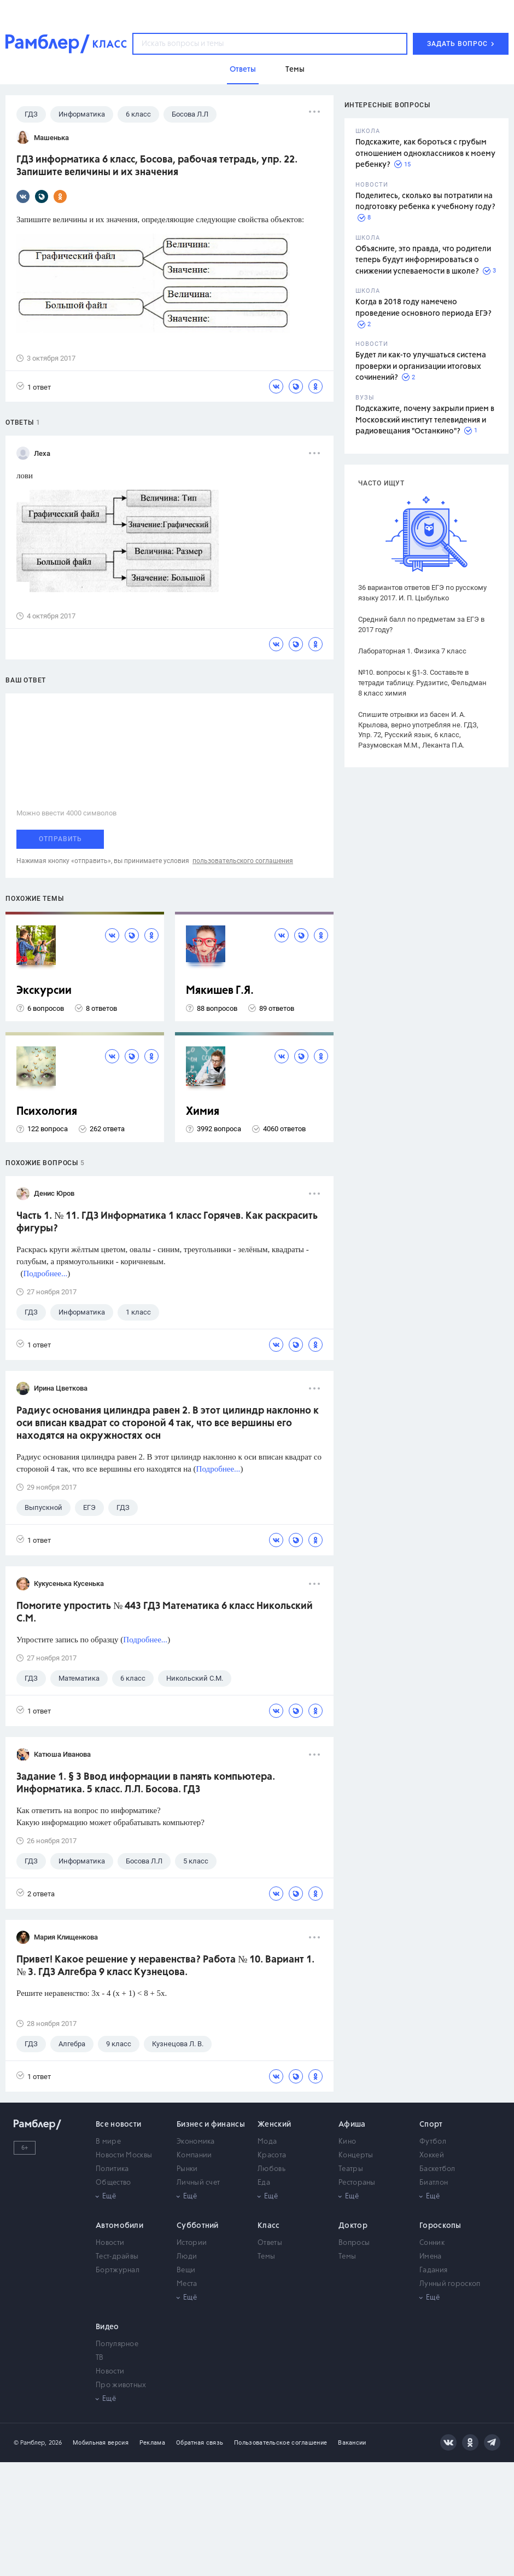 This screenshot has height=2576, width=514. I want to click on Рынки, so click(187, 2169).